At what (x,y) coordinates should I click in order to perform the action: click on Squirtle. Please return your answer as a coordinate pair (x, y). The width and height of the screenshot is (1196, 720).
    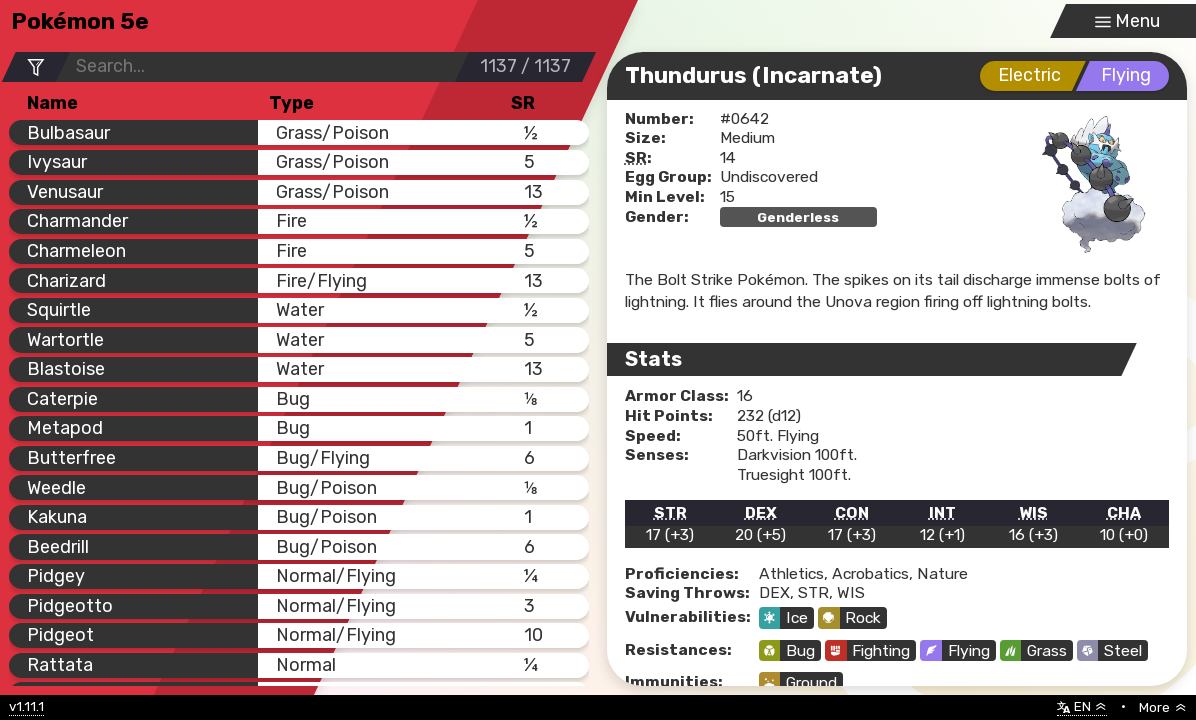
    Looking at the image, I should click on (59, 309).